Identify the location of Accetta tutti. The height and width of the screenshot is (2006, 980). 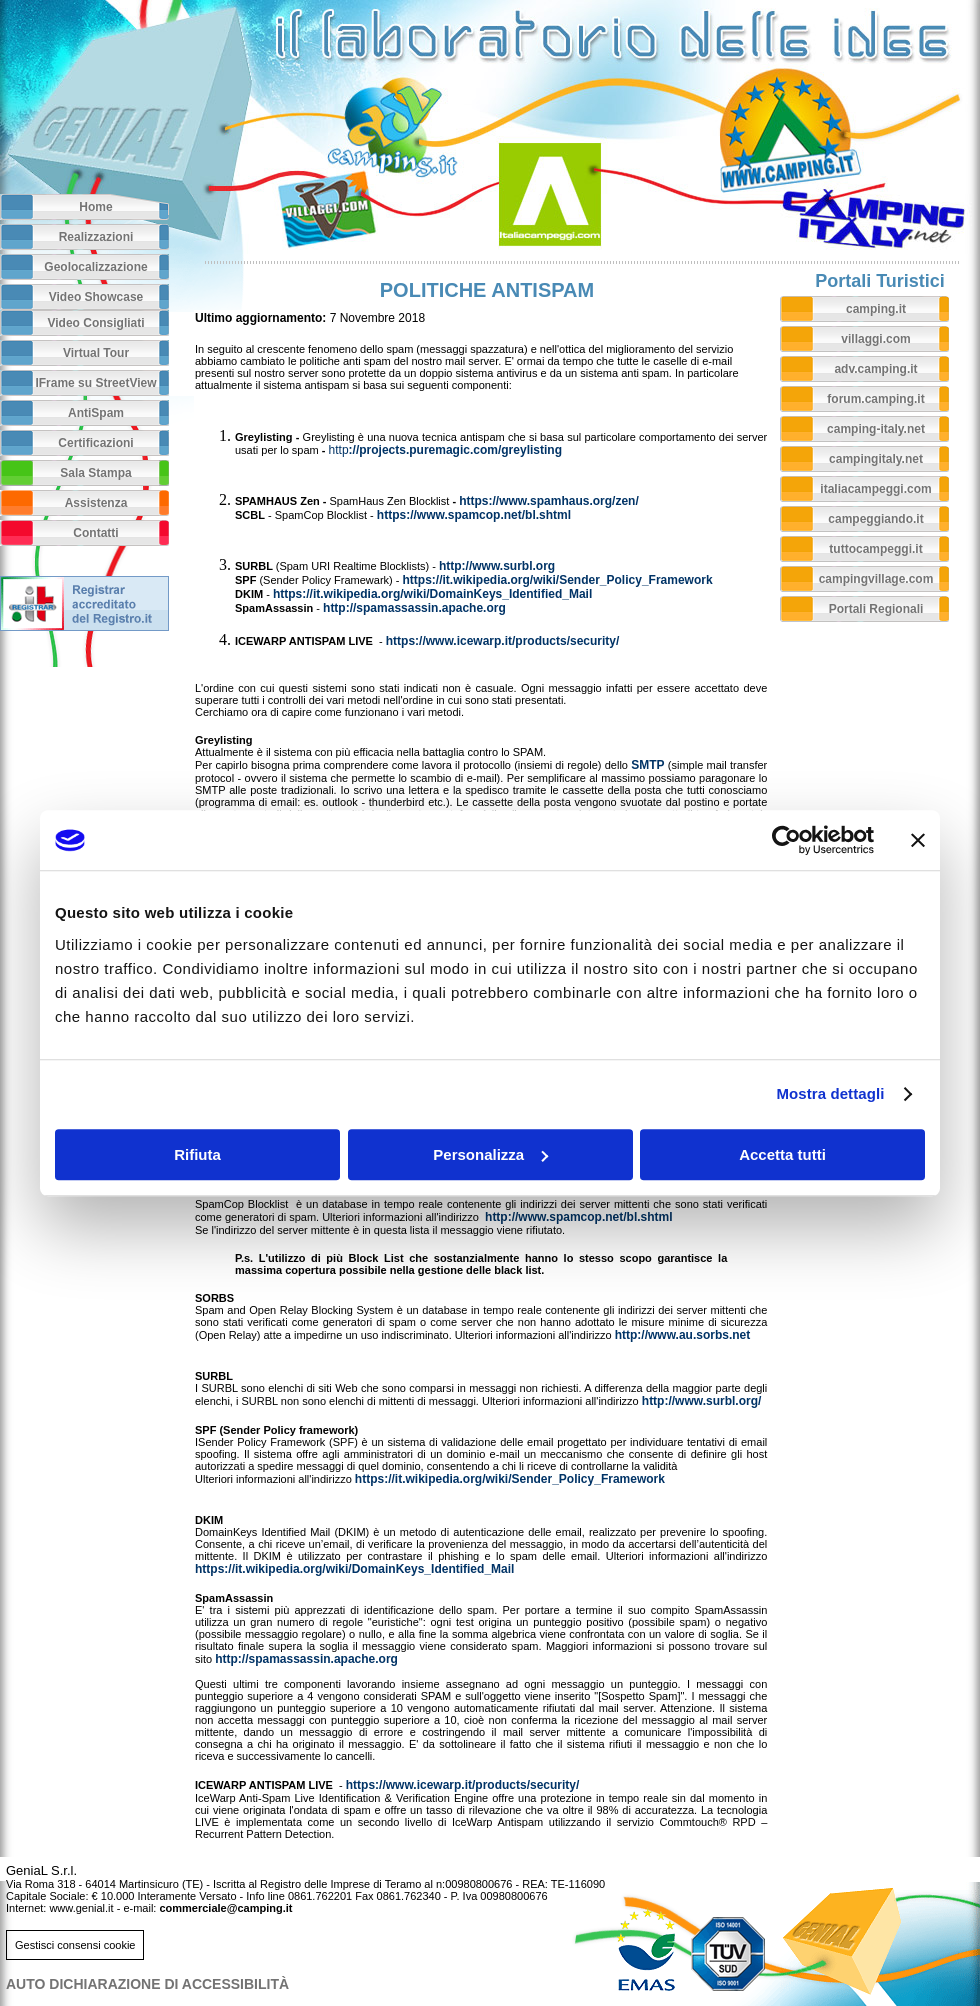
(782, 1154).